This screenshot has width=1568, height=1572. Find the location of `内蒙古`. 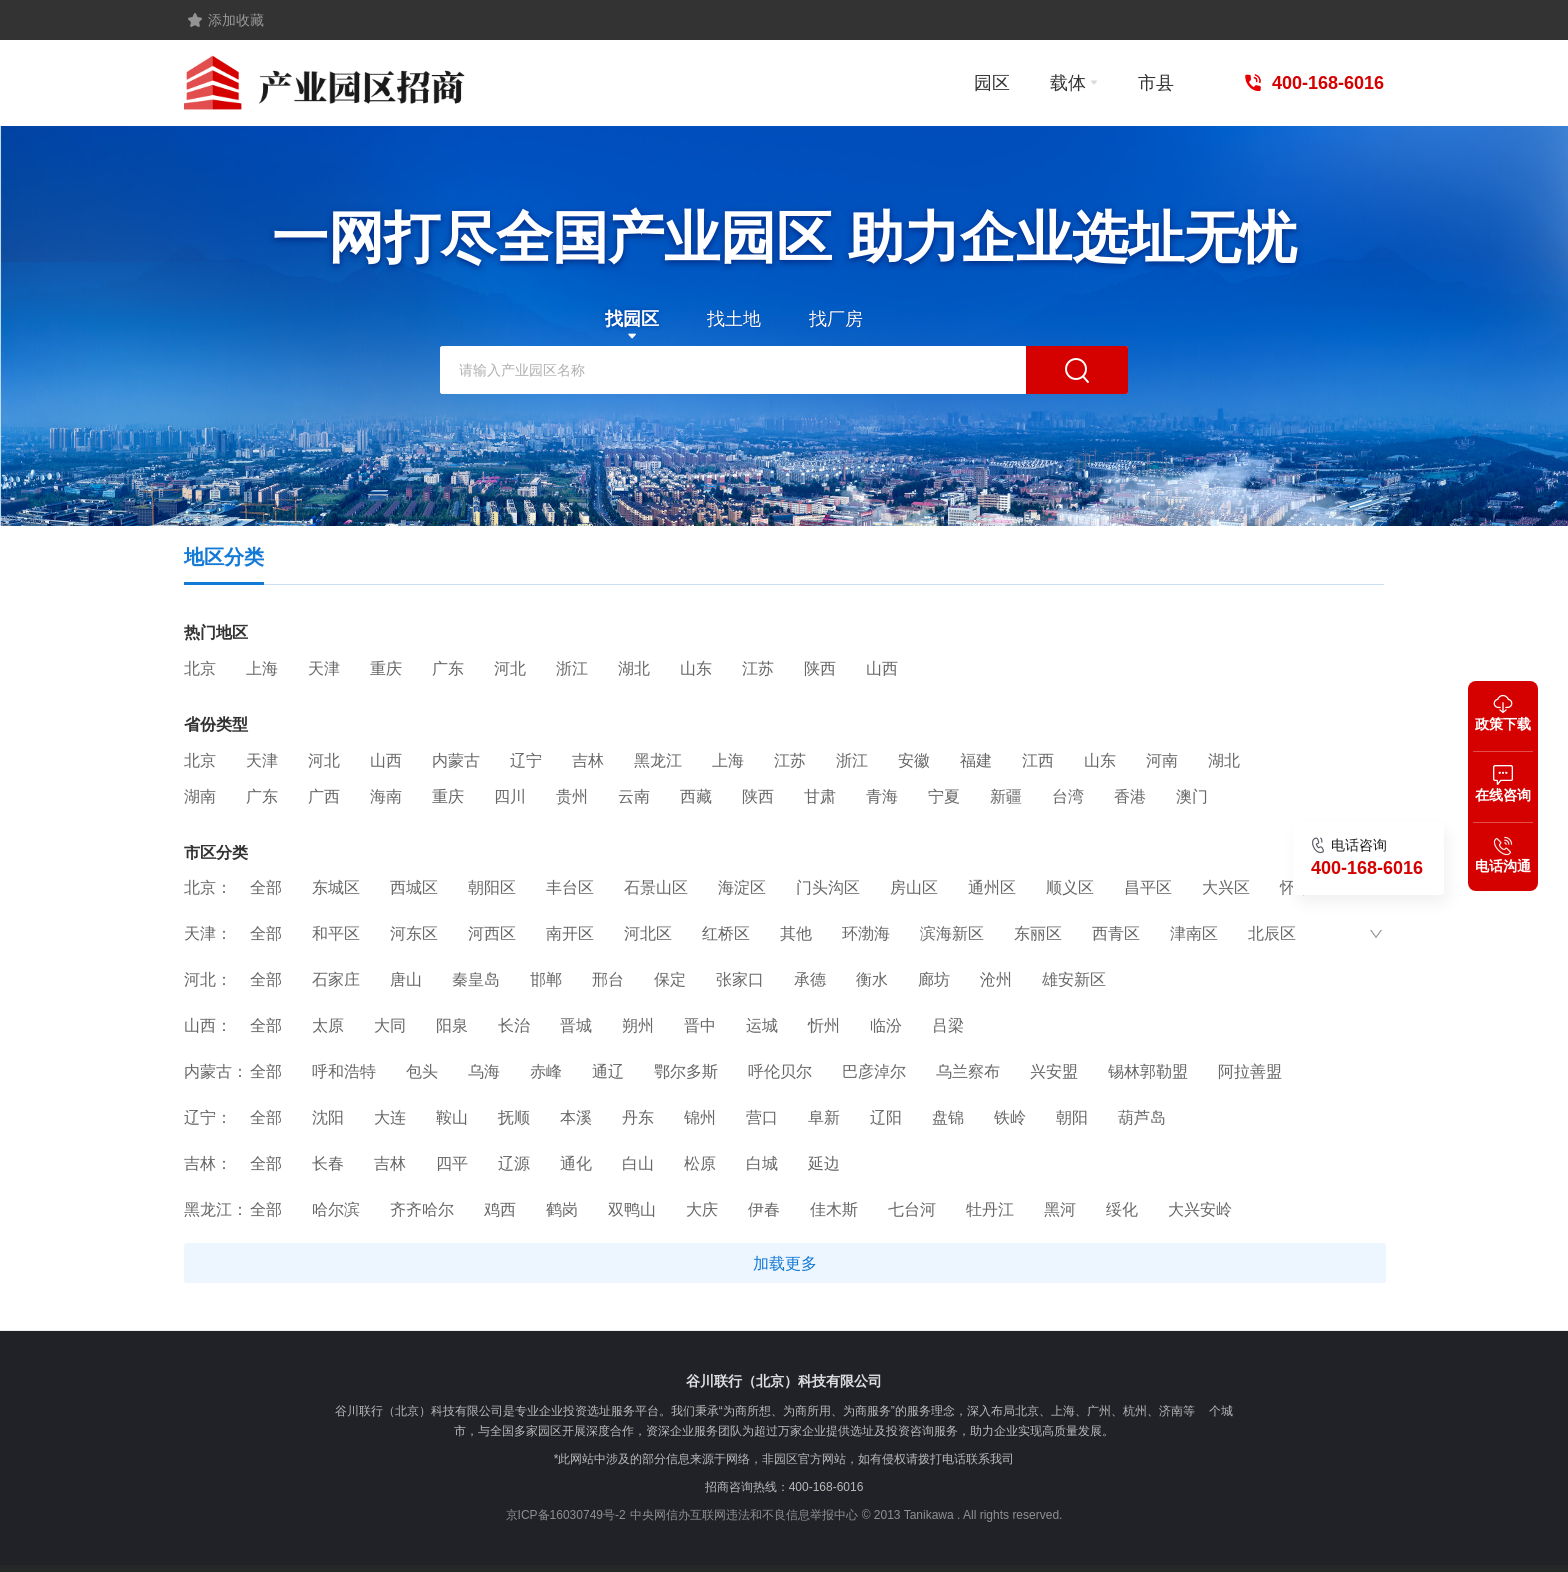

内蒙古 is located at coordinates (456, 761).